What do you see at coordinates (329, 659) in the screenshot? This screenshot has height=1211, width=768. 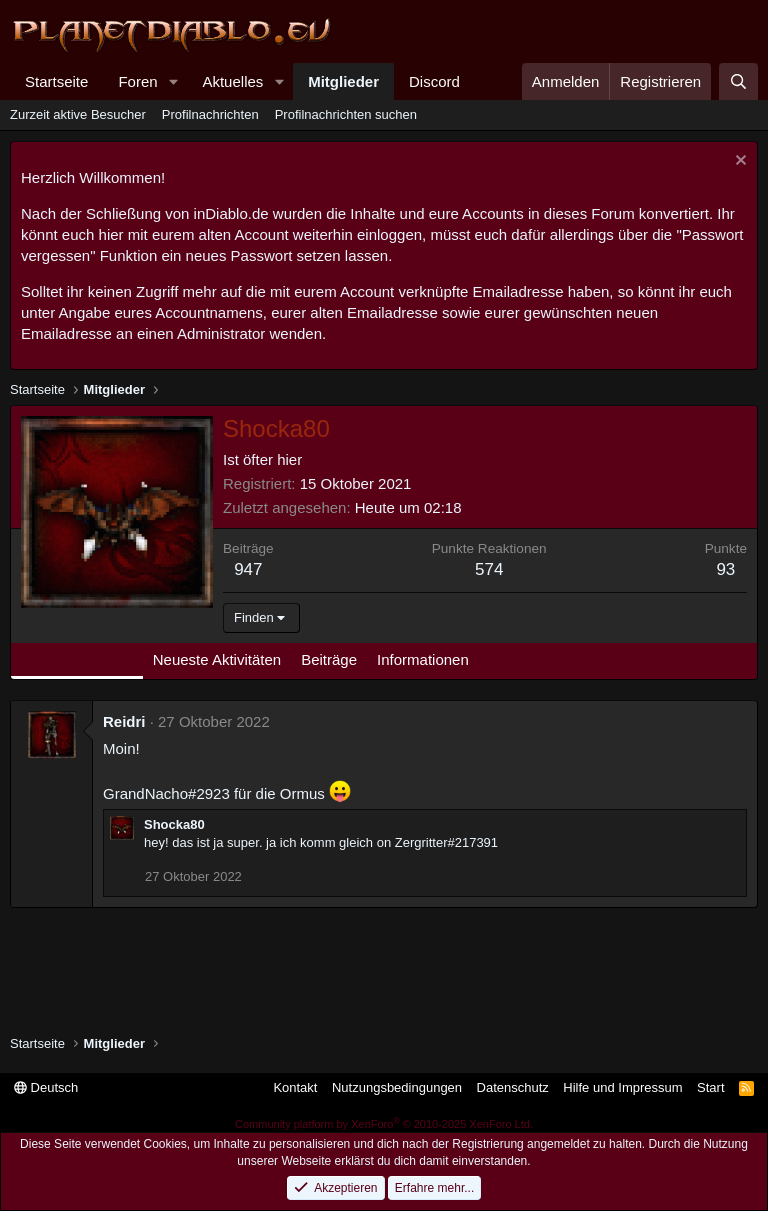 I see `Beiträge [tab]` at bounding box center [329, 659].